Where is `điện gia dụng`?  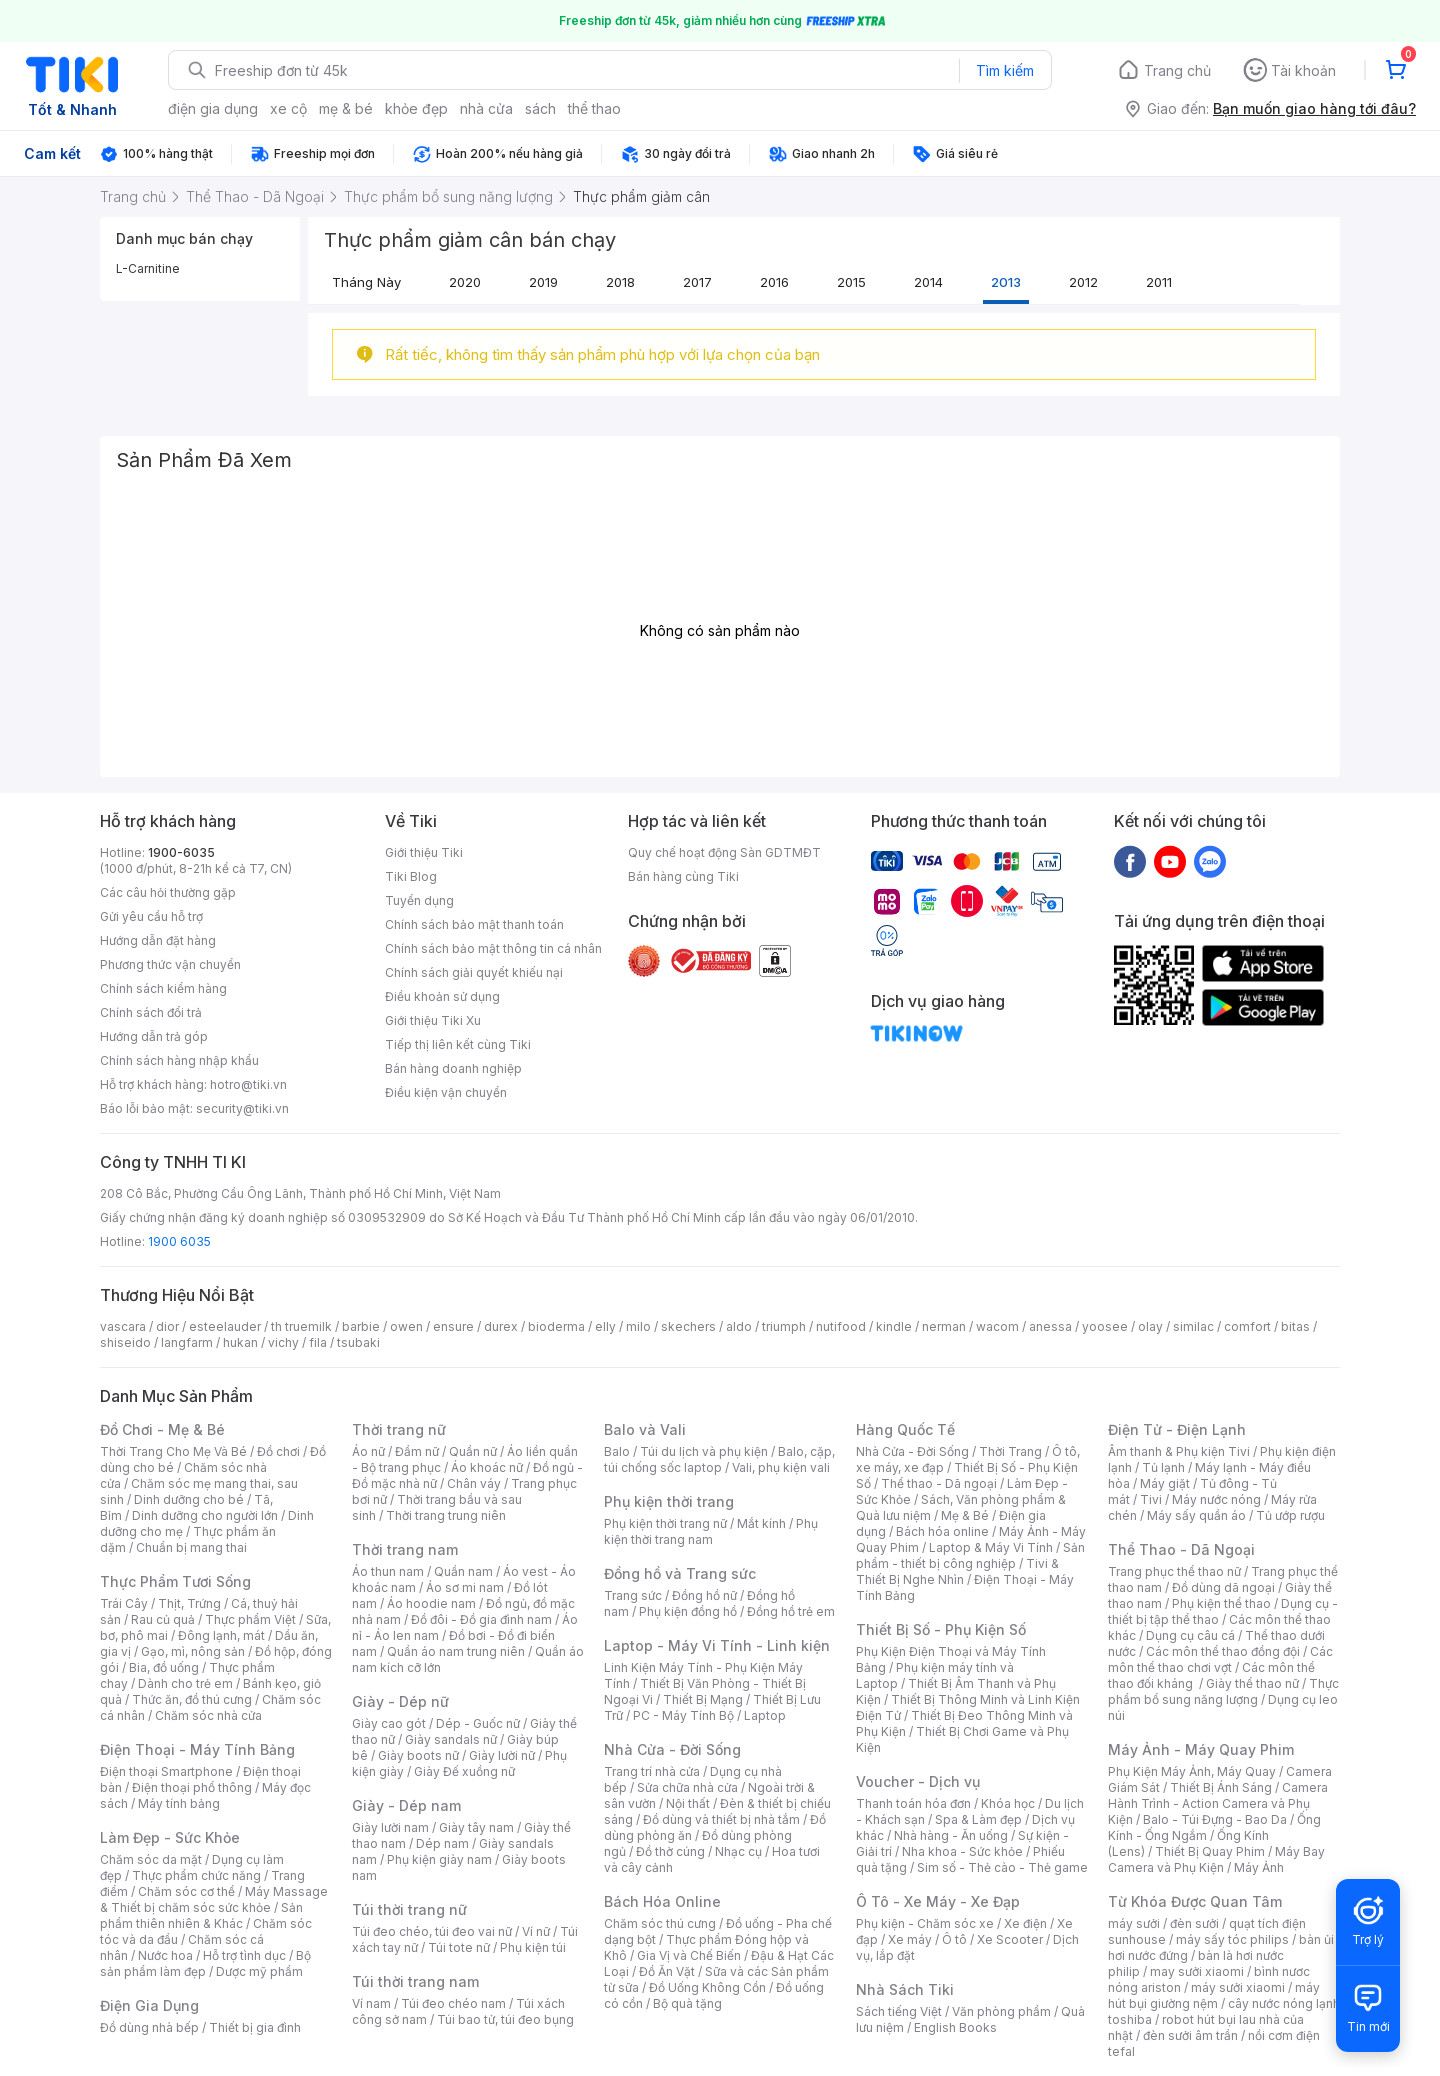
điện gia dụng is located at coordinates (213, 108).